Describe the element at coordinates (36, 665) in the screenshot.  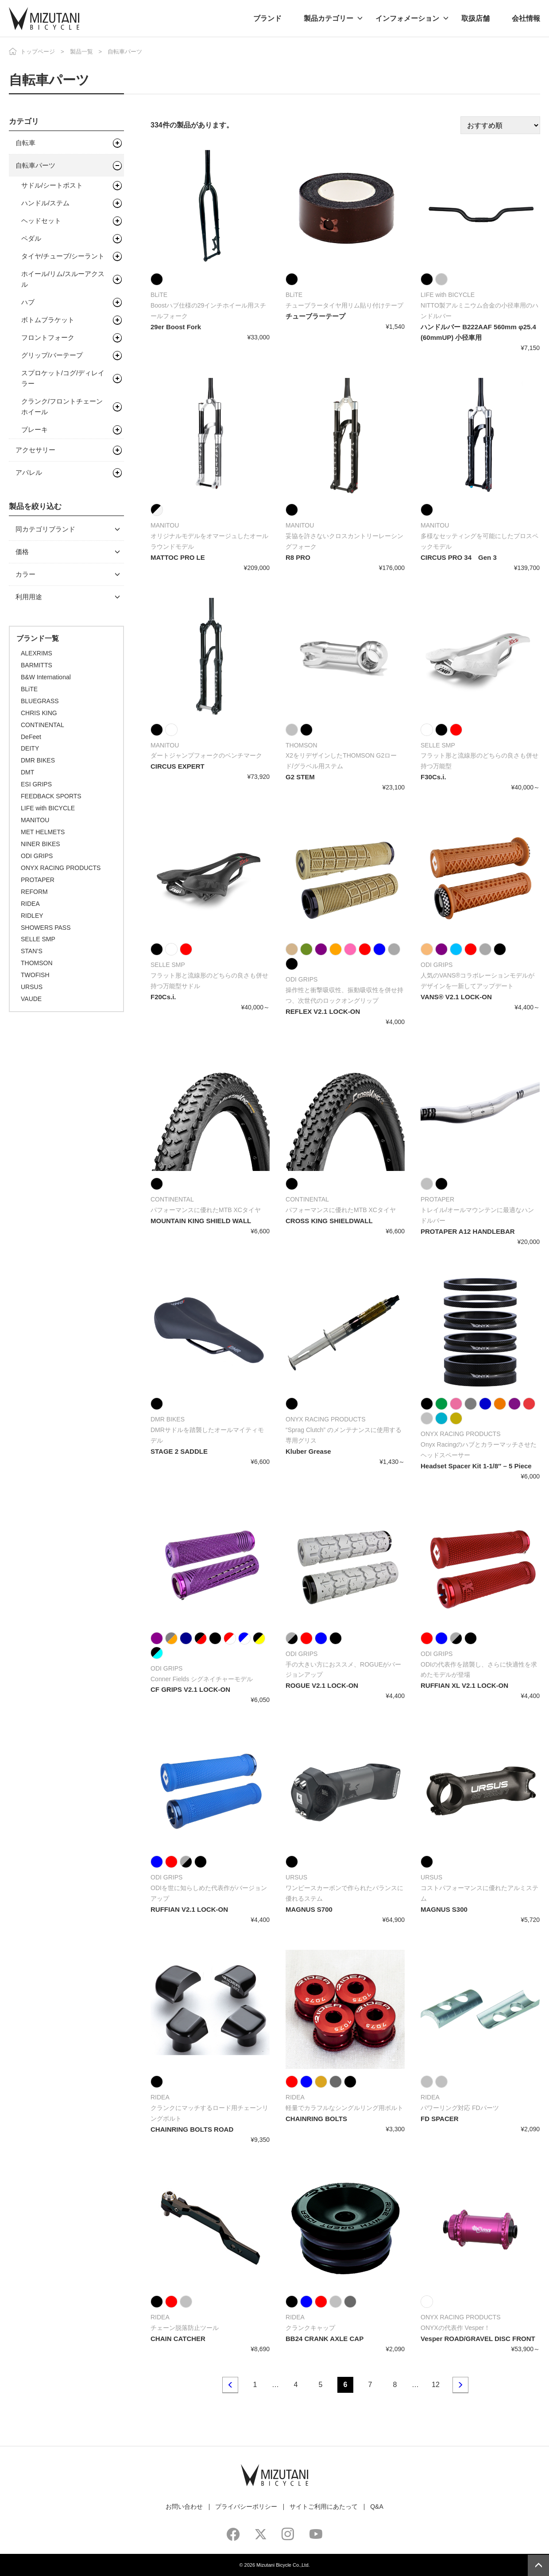
I see `BARMITTS` at that location.